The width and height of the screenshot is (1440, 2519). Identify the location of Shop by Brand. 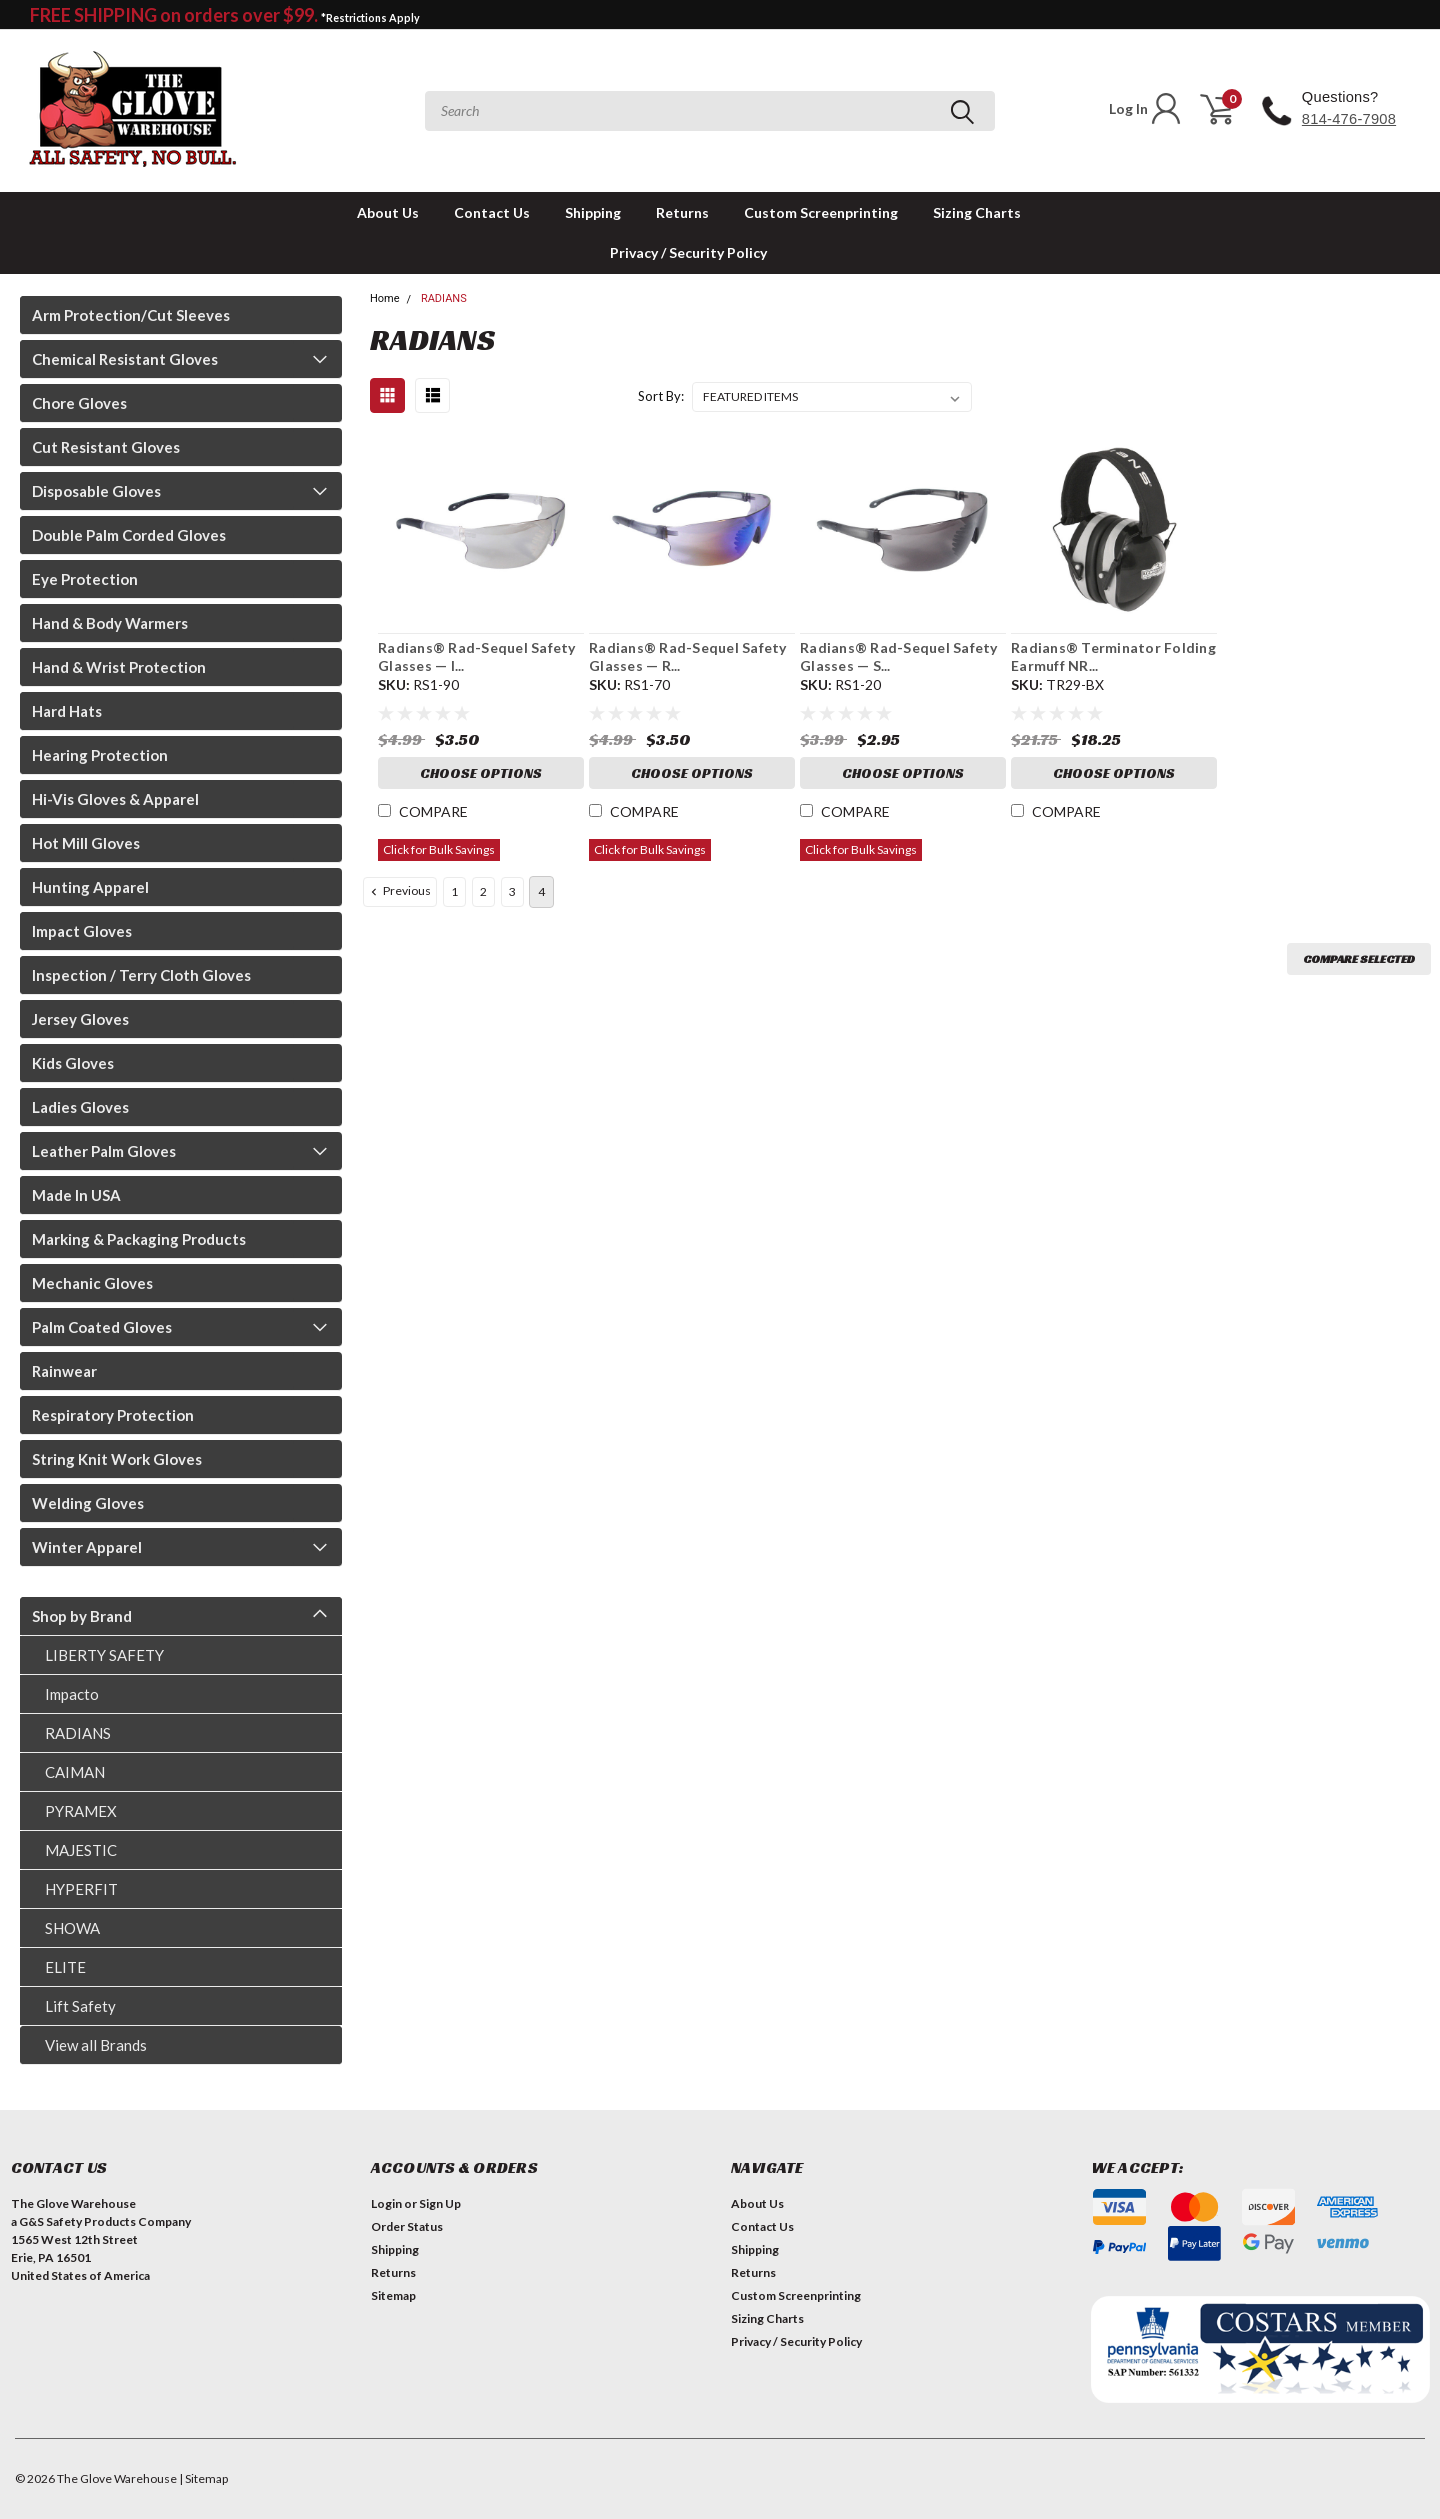
(82, 1616).